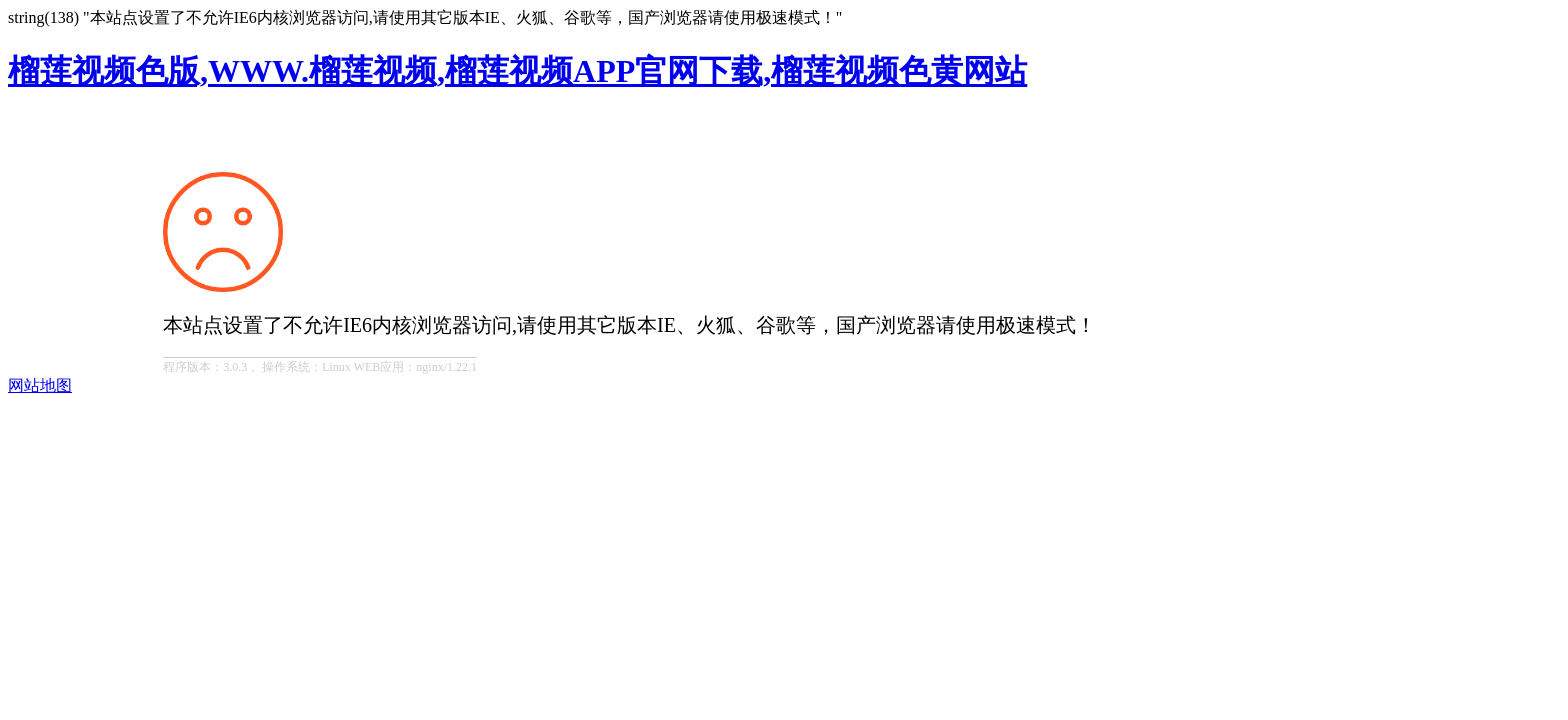  I want to click on 网站地图, so click(40, 385).